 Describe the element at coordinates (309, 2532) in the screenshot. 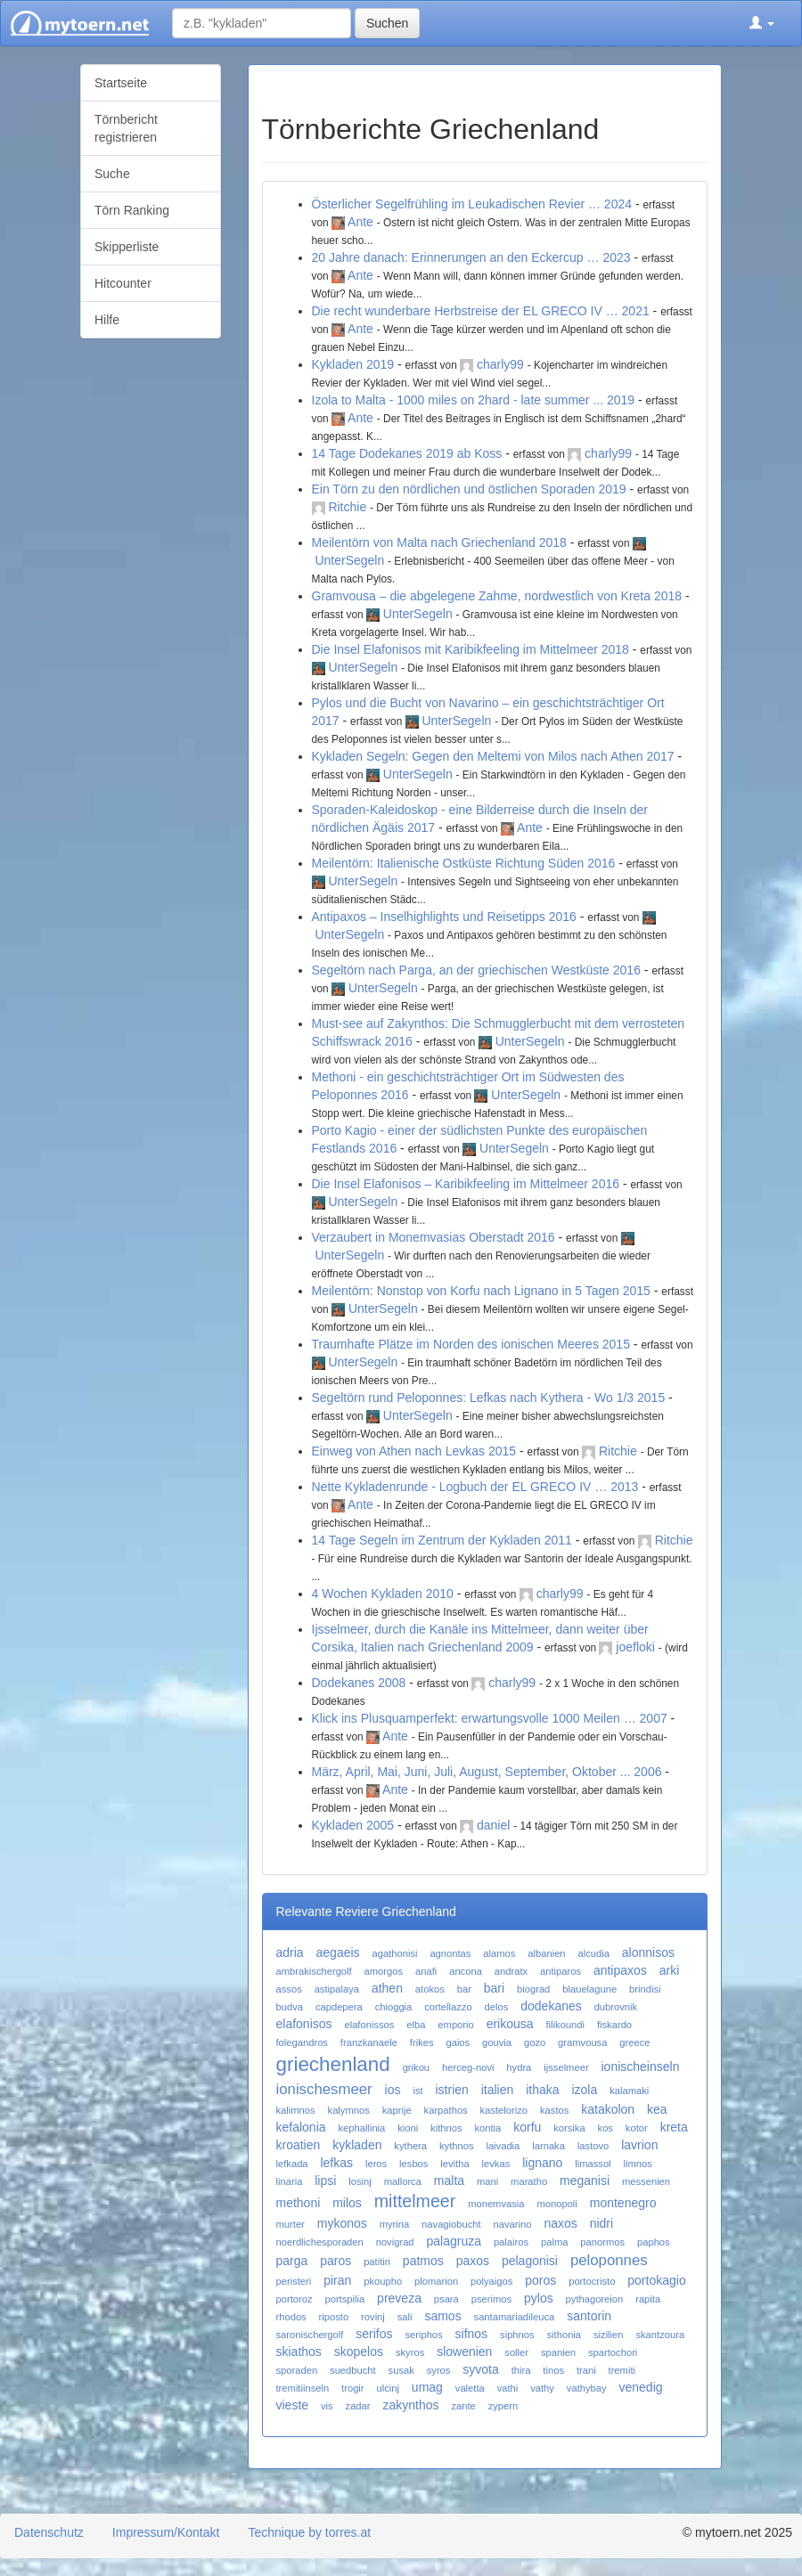

I see `Technique by torres.at` at that location.